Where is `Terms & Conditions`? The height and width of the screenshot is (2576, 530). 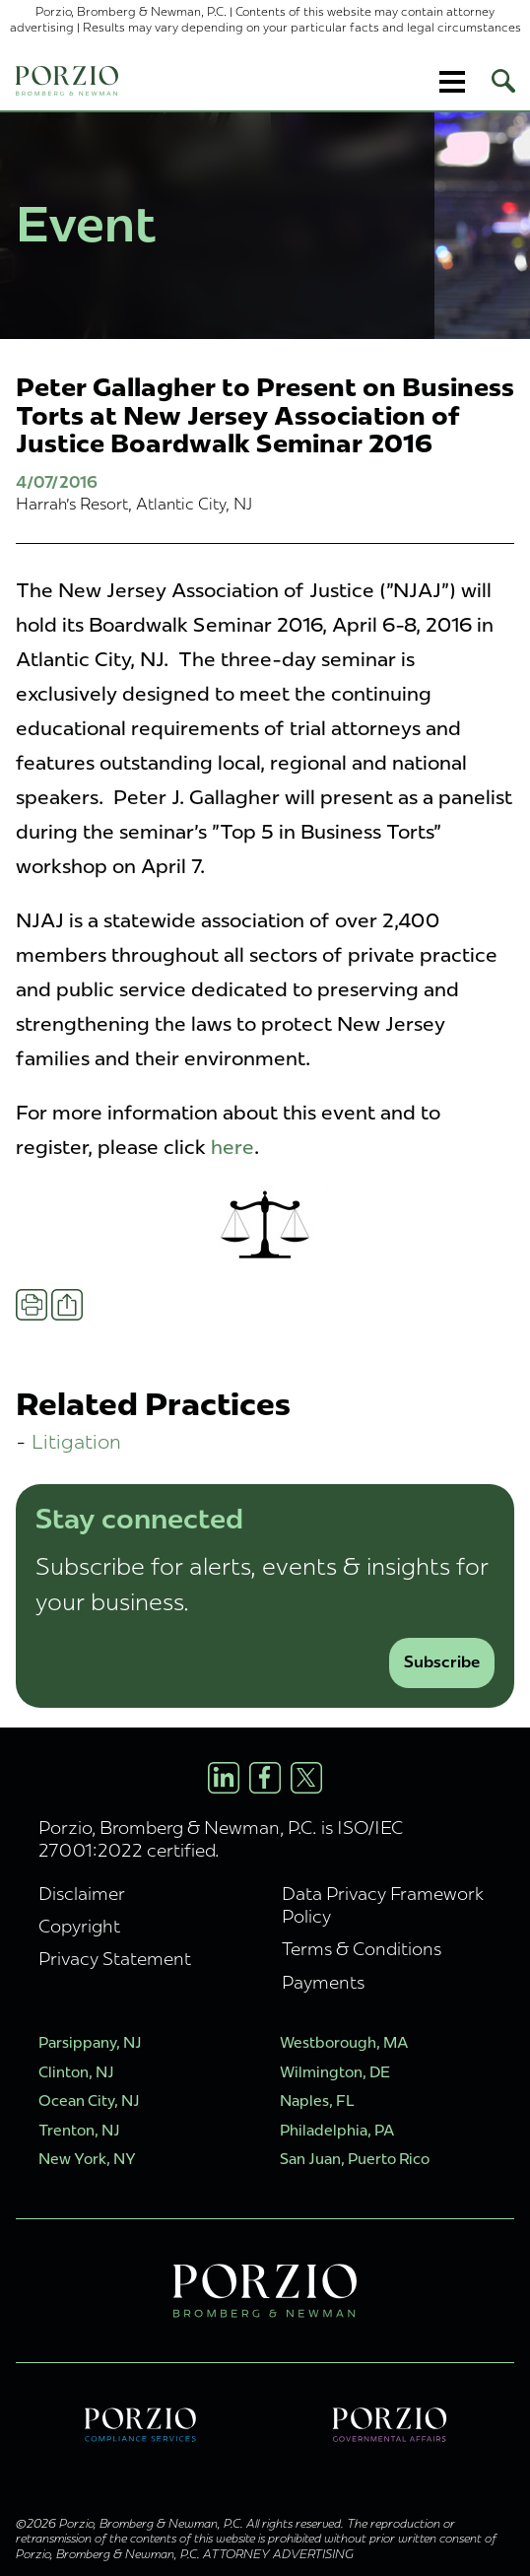
Terms & Conditions is located at coordinates (361, 1948).